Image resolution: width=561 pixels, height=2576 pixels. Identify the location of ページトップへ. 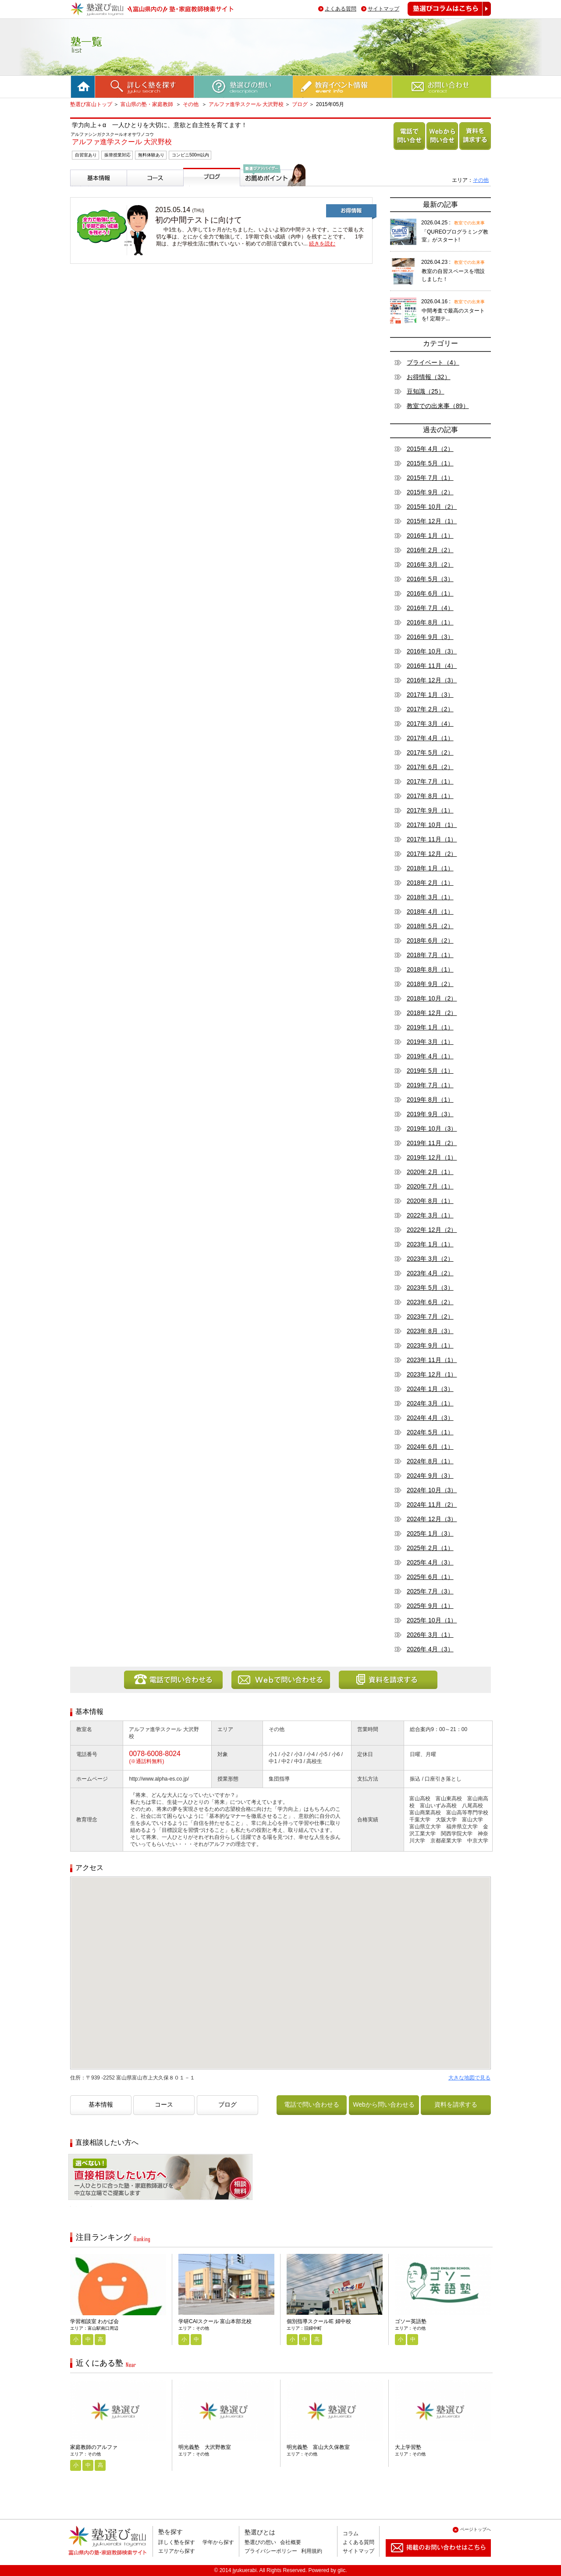
(475, 2529).